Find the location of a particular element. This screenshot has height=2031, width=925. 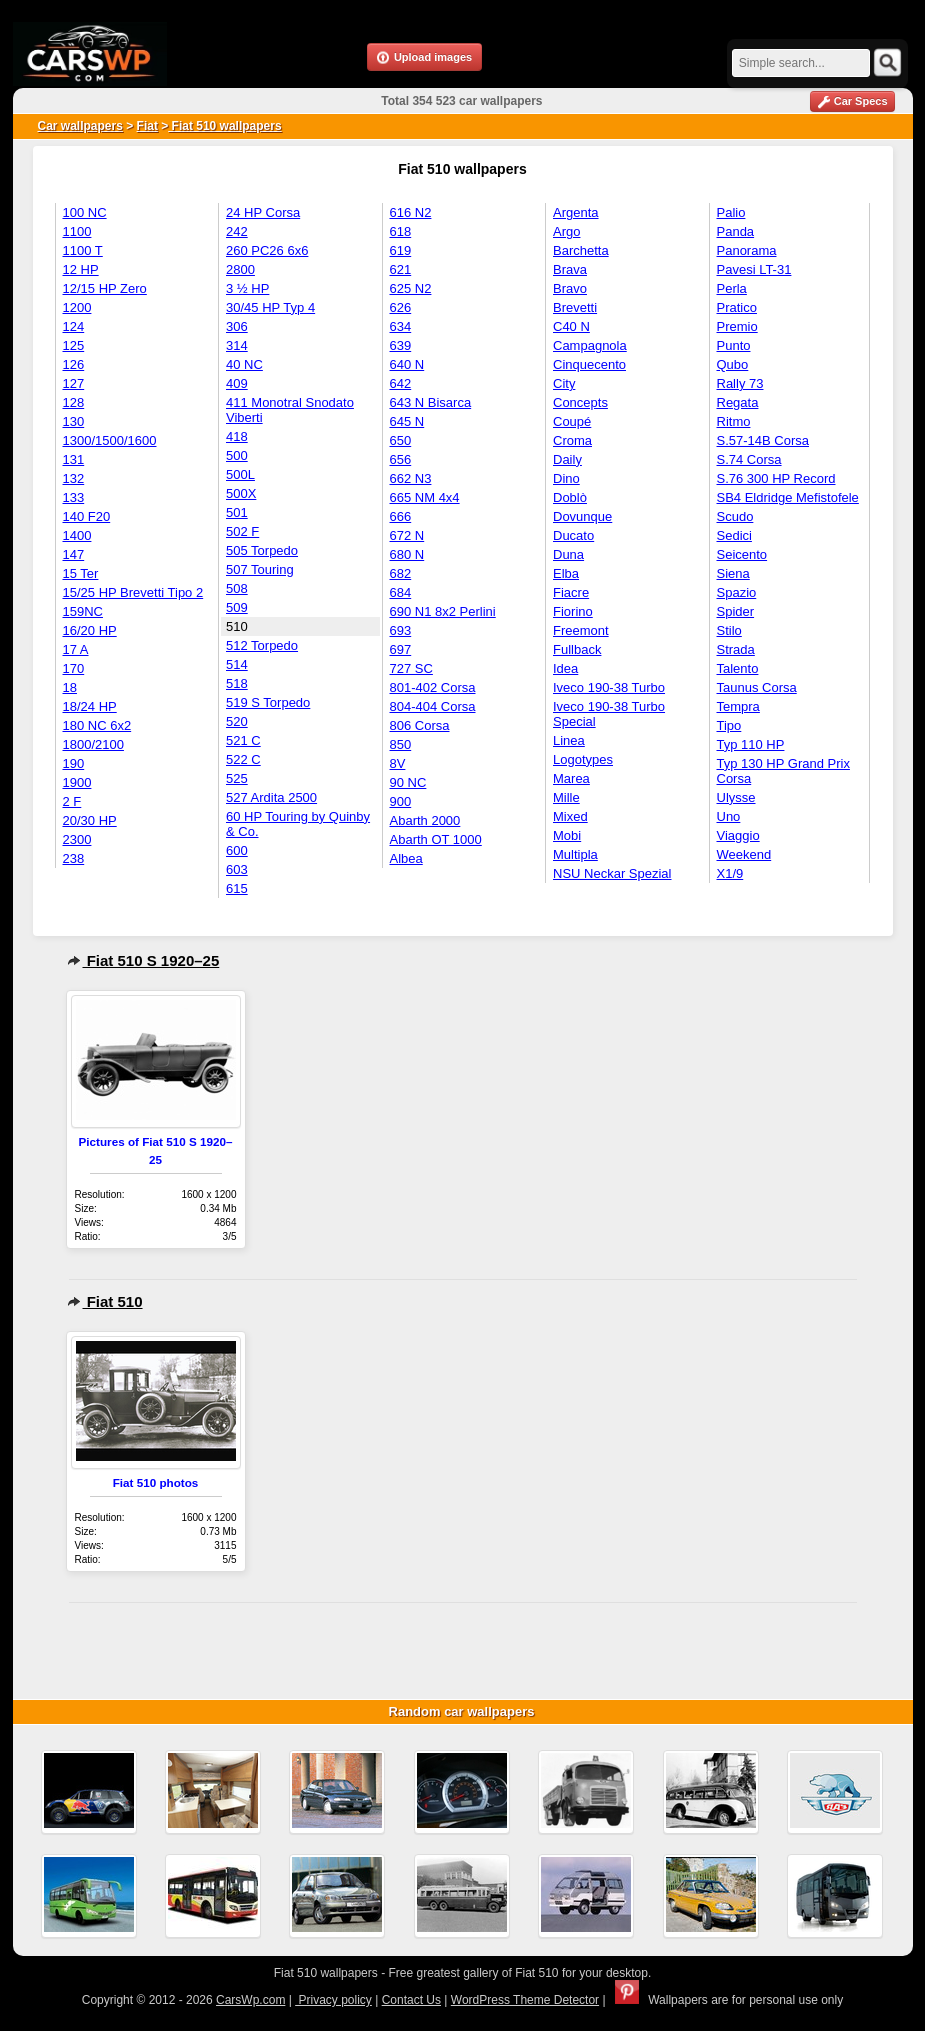

126 is located at coordinates (74, 364).